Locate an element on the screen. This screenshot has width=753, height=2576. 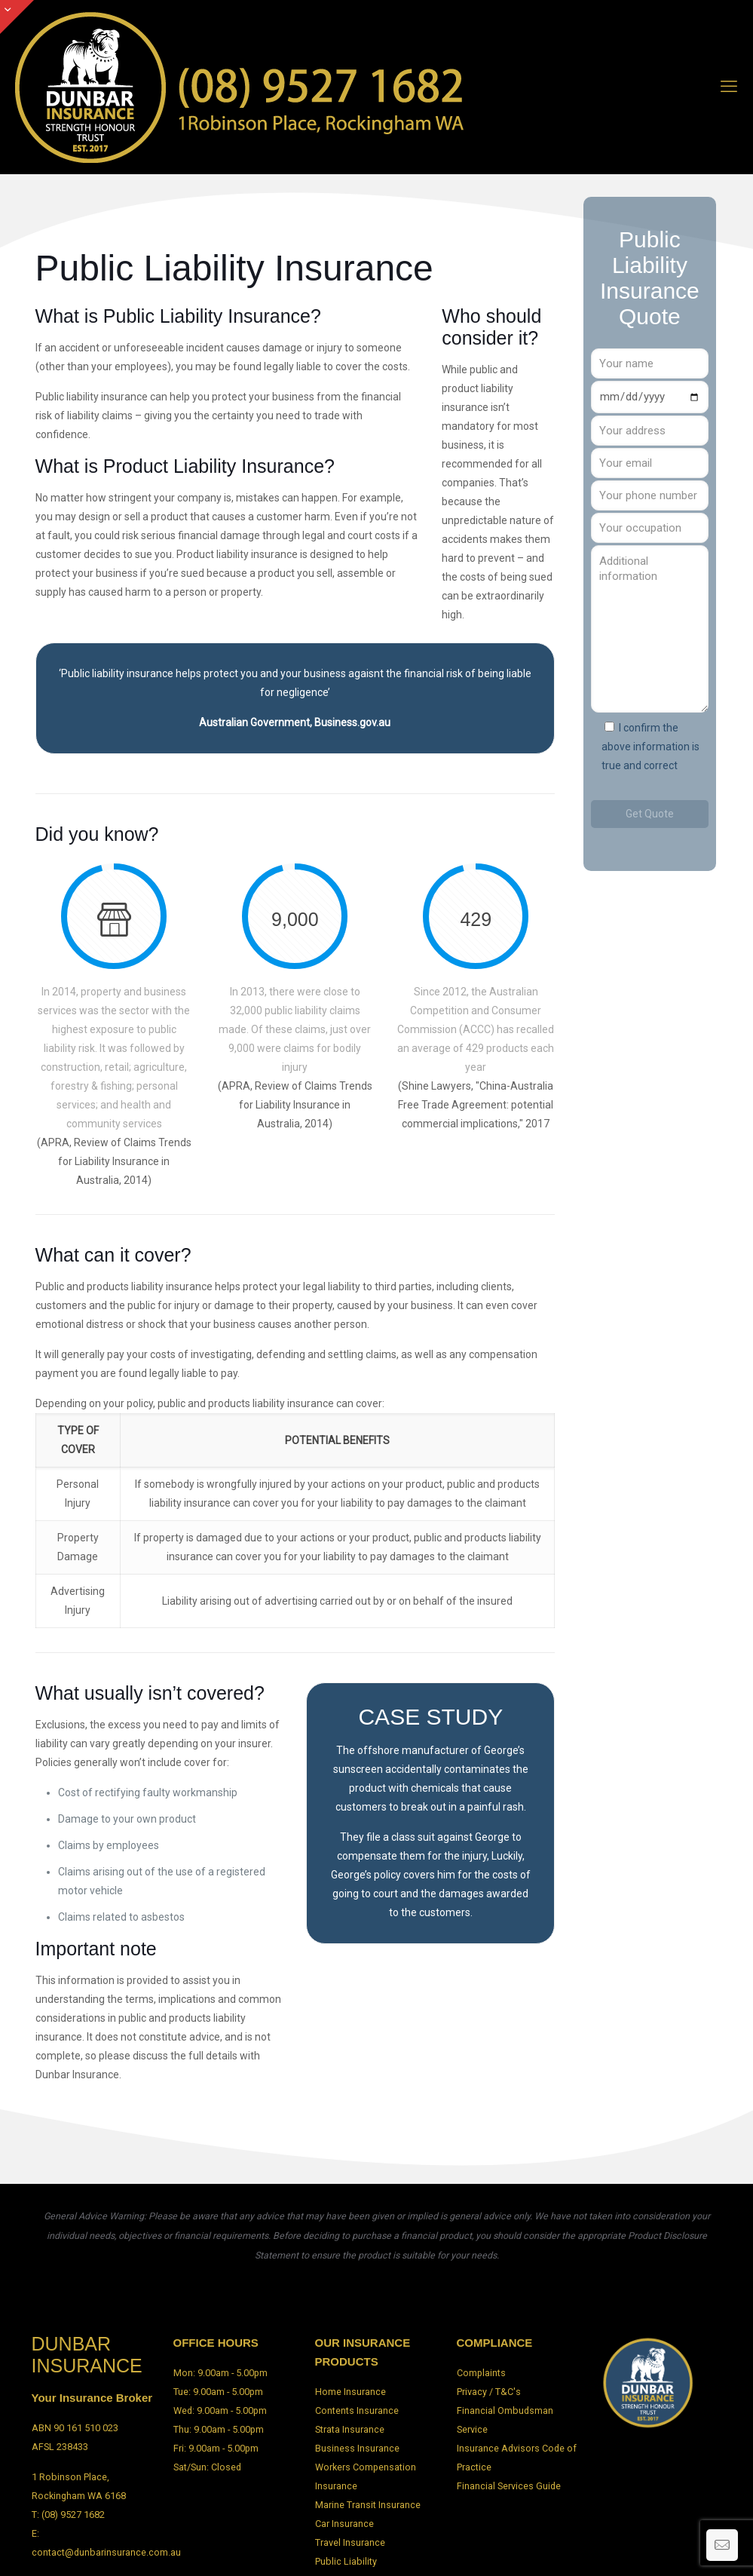
Strata Insurance is located at coordinates (349, 2429).